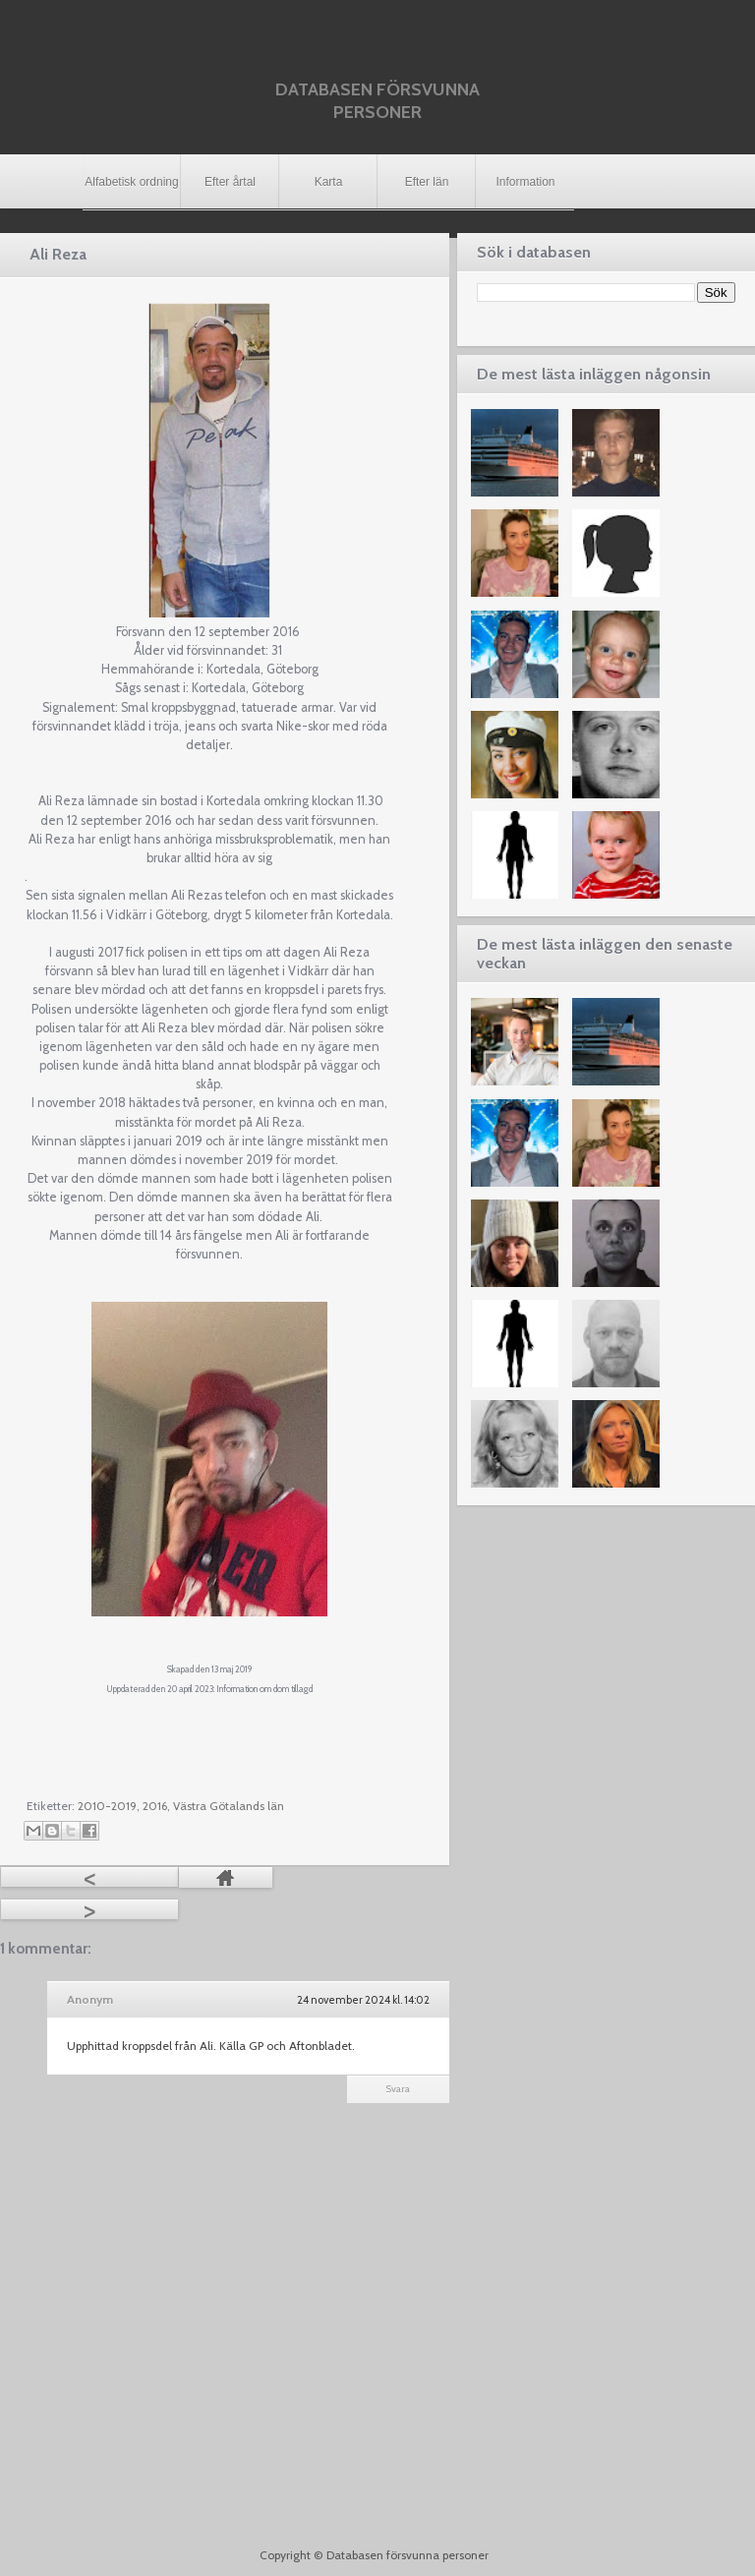  What do you see at coordinates (398, 2088) in the screenshot?
I see `Svara` at bounding box center [398, 2088].